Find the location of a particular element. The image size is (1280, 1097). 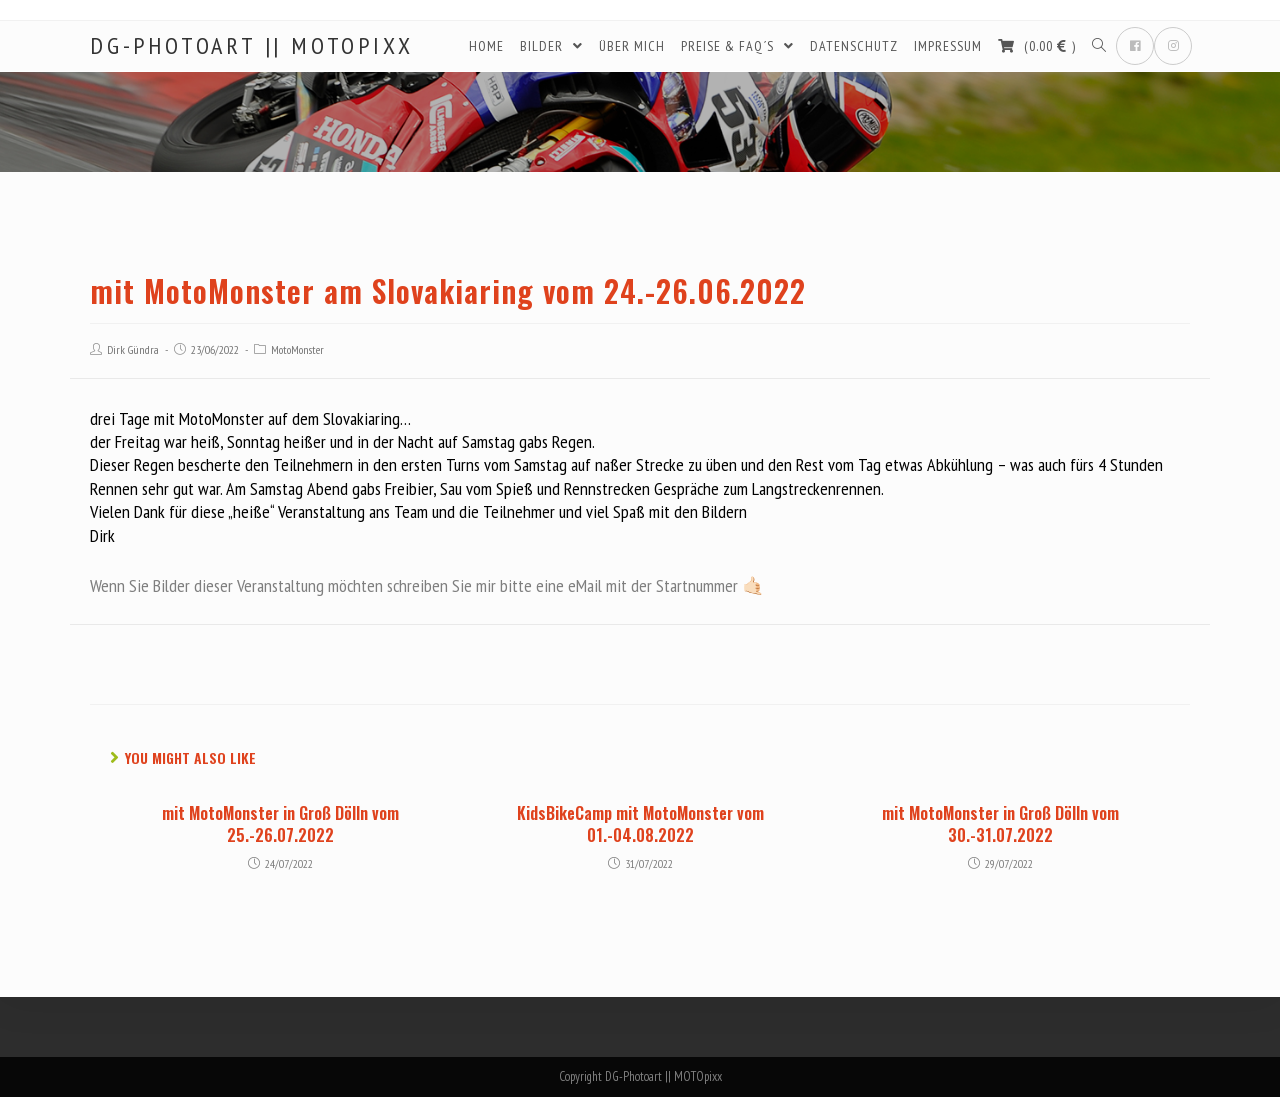

Dirk Gündra is located at coordinates (133, 349).